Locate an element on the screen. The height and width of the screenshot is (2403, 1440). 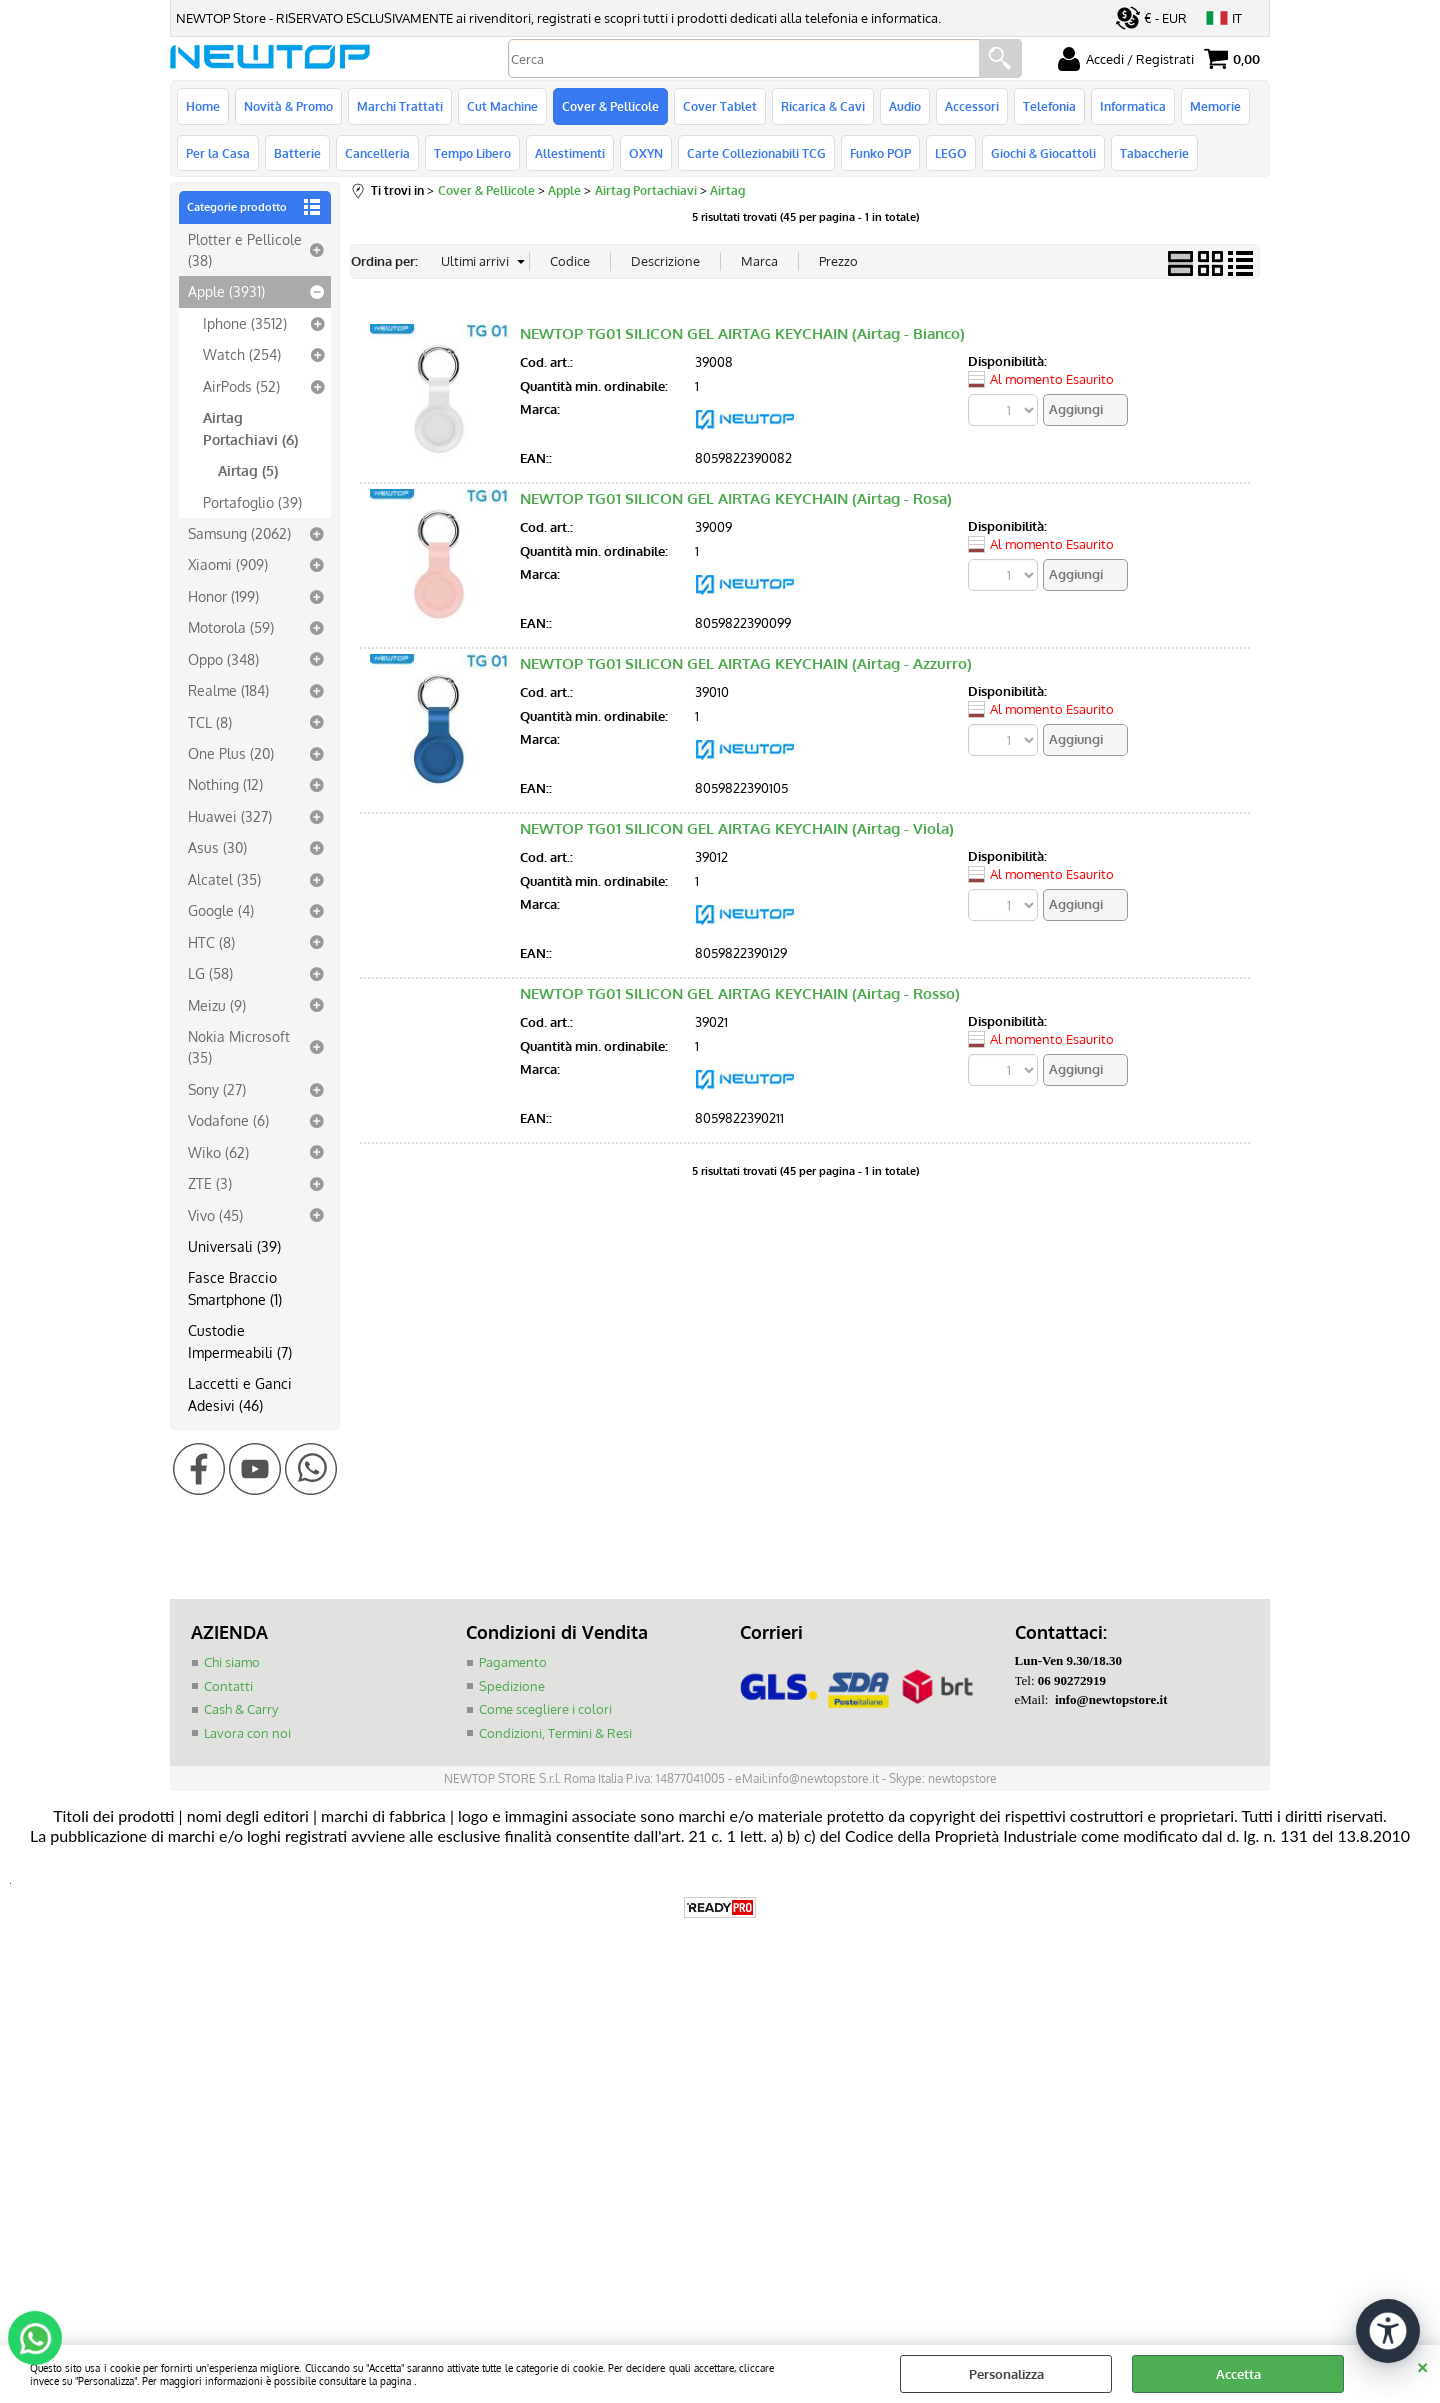
Sony (27) is located at coordinates (217, 1089).